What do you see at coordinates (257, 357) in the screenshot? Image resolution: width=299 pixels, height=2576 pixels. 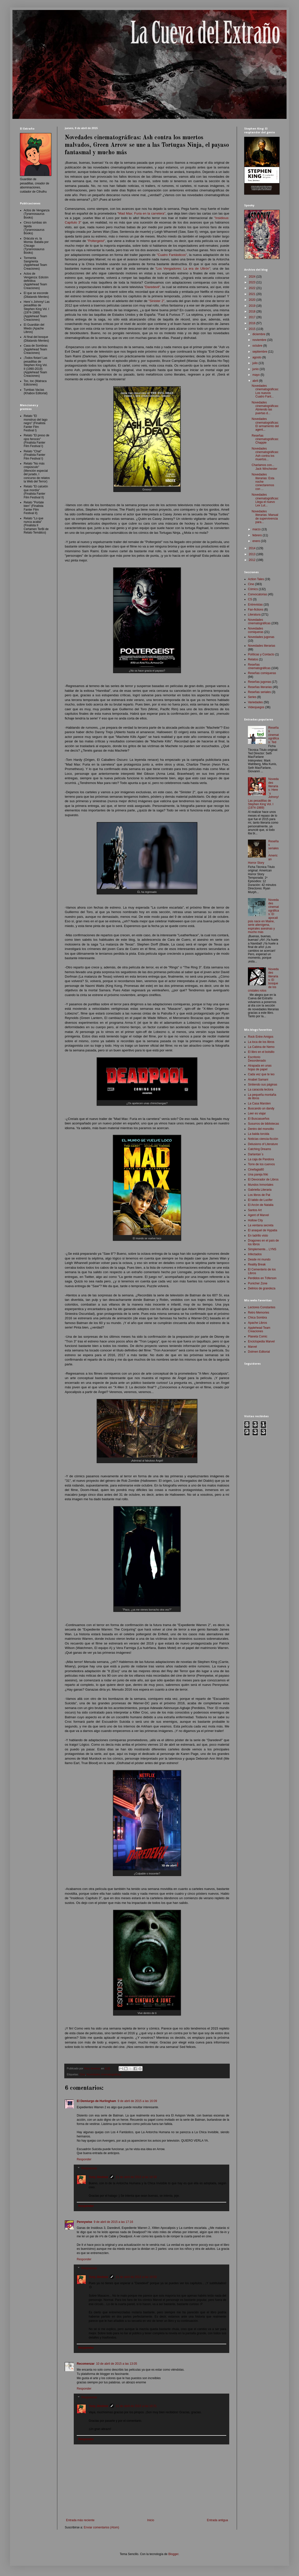 I see `agosto` at bounding box center [257, 357].